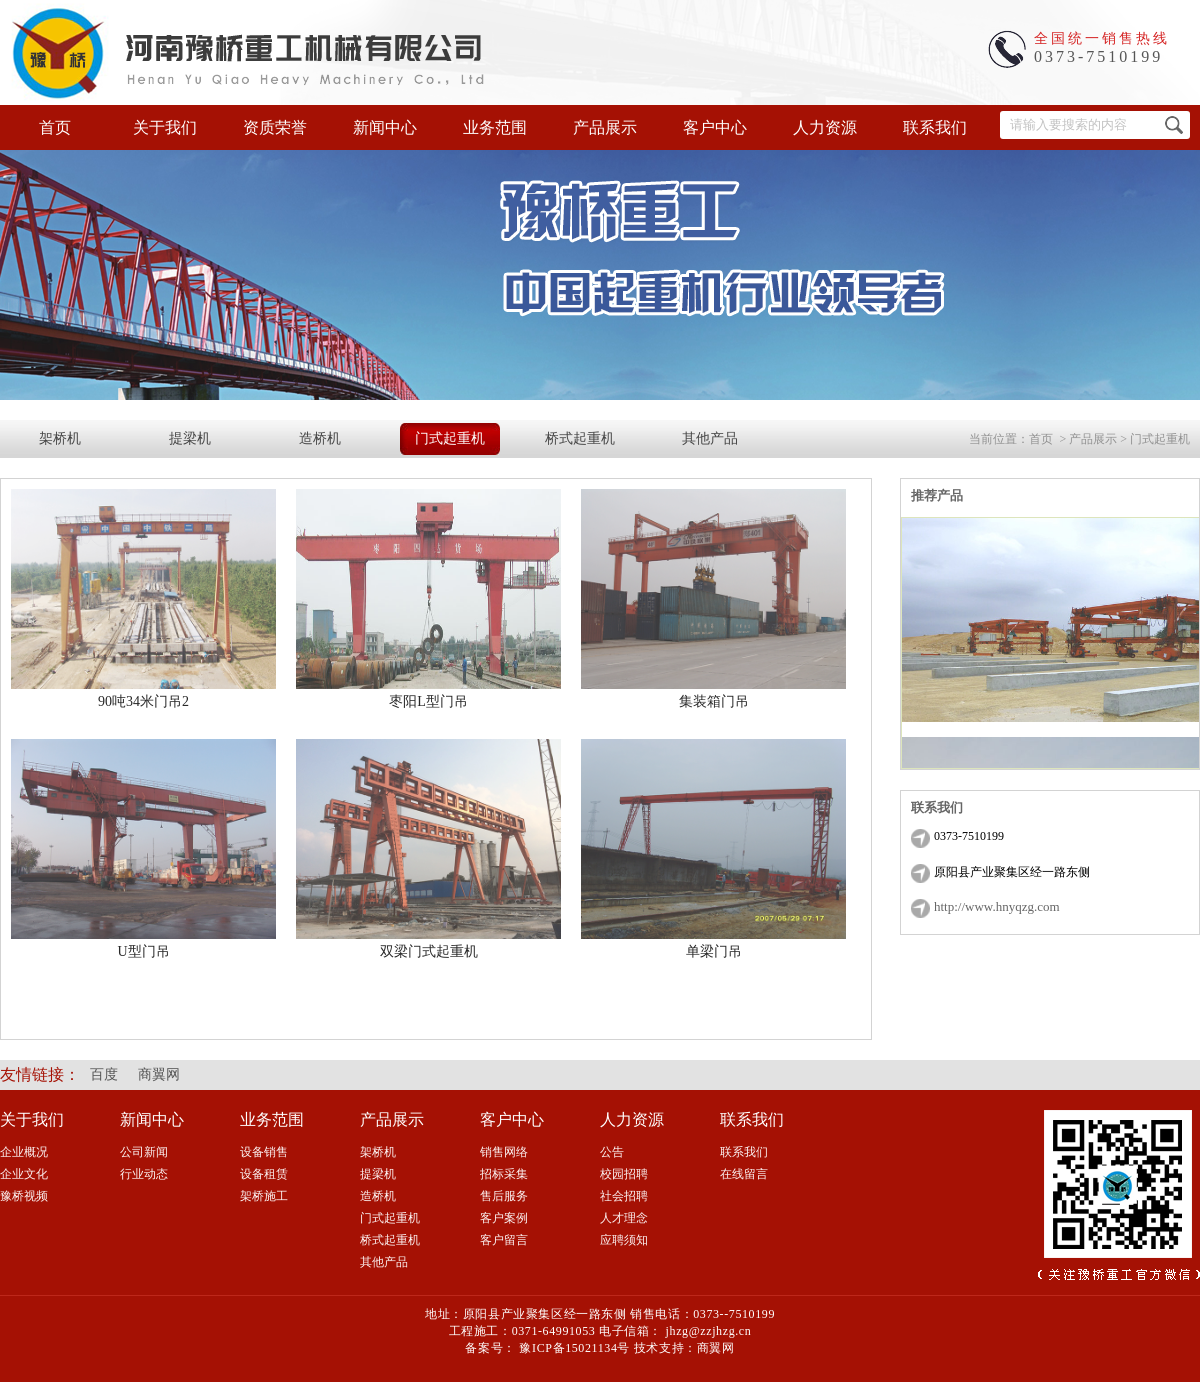 The image size is (1200, 1382). I want to click on 架桥施工, so click(264, 1196).